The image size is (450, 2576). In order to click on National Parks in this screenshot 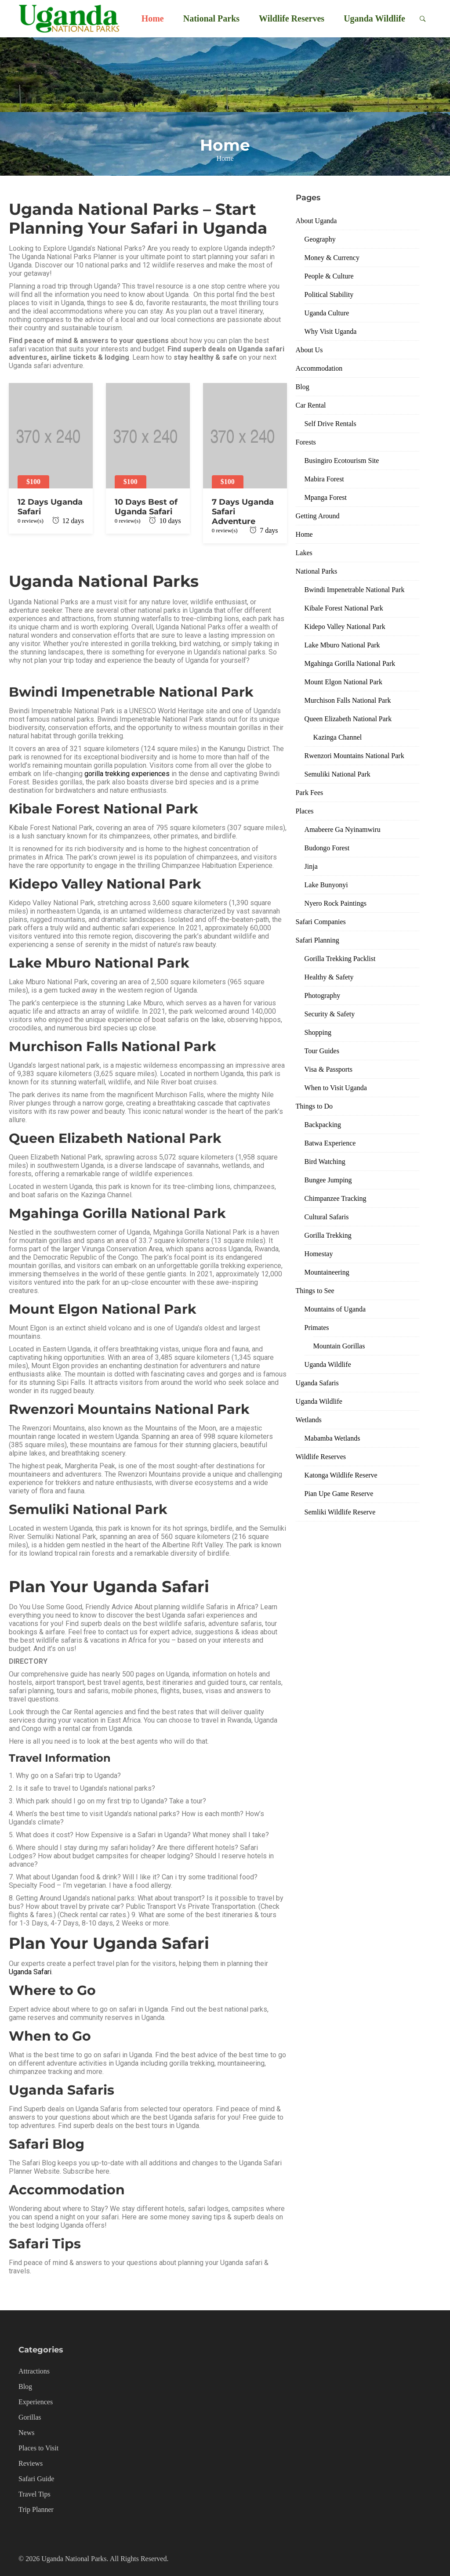, I will do `click(211, 18)`.